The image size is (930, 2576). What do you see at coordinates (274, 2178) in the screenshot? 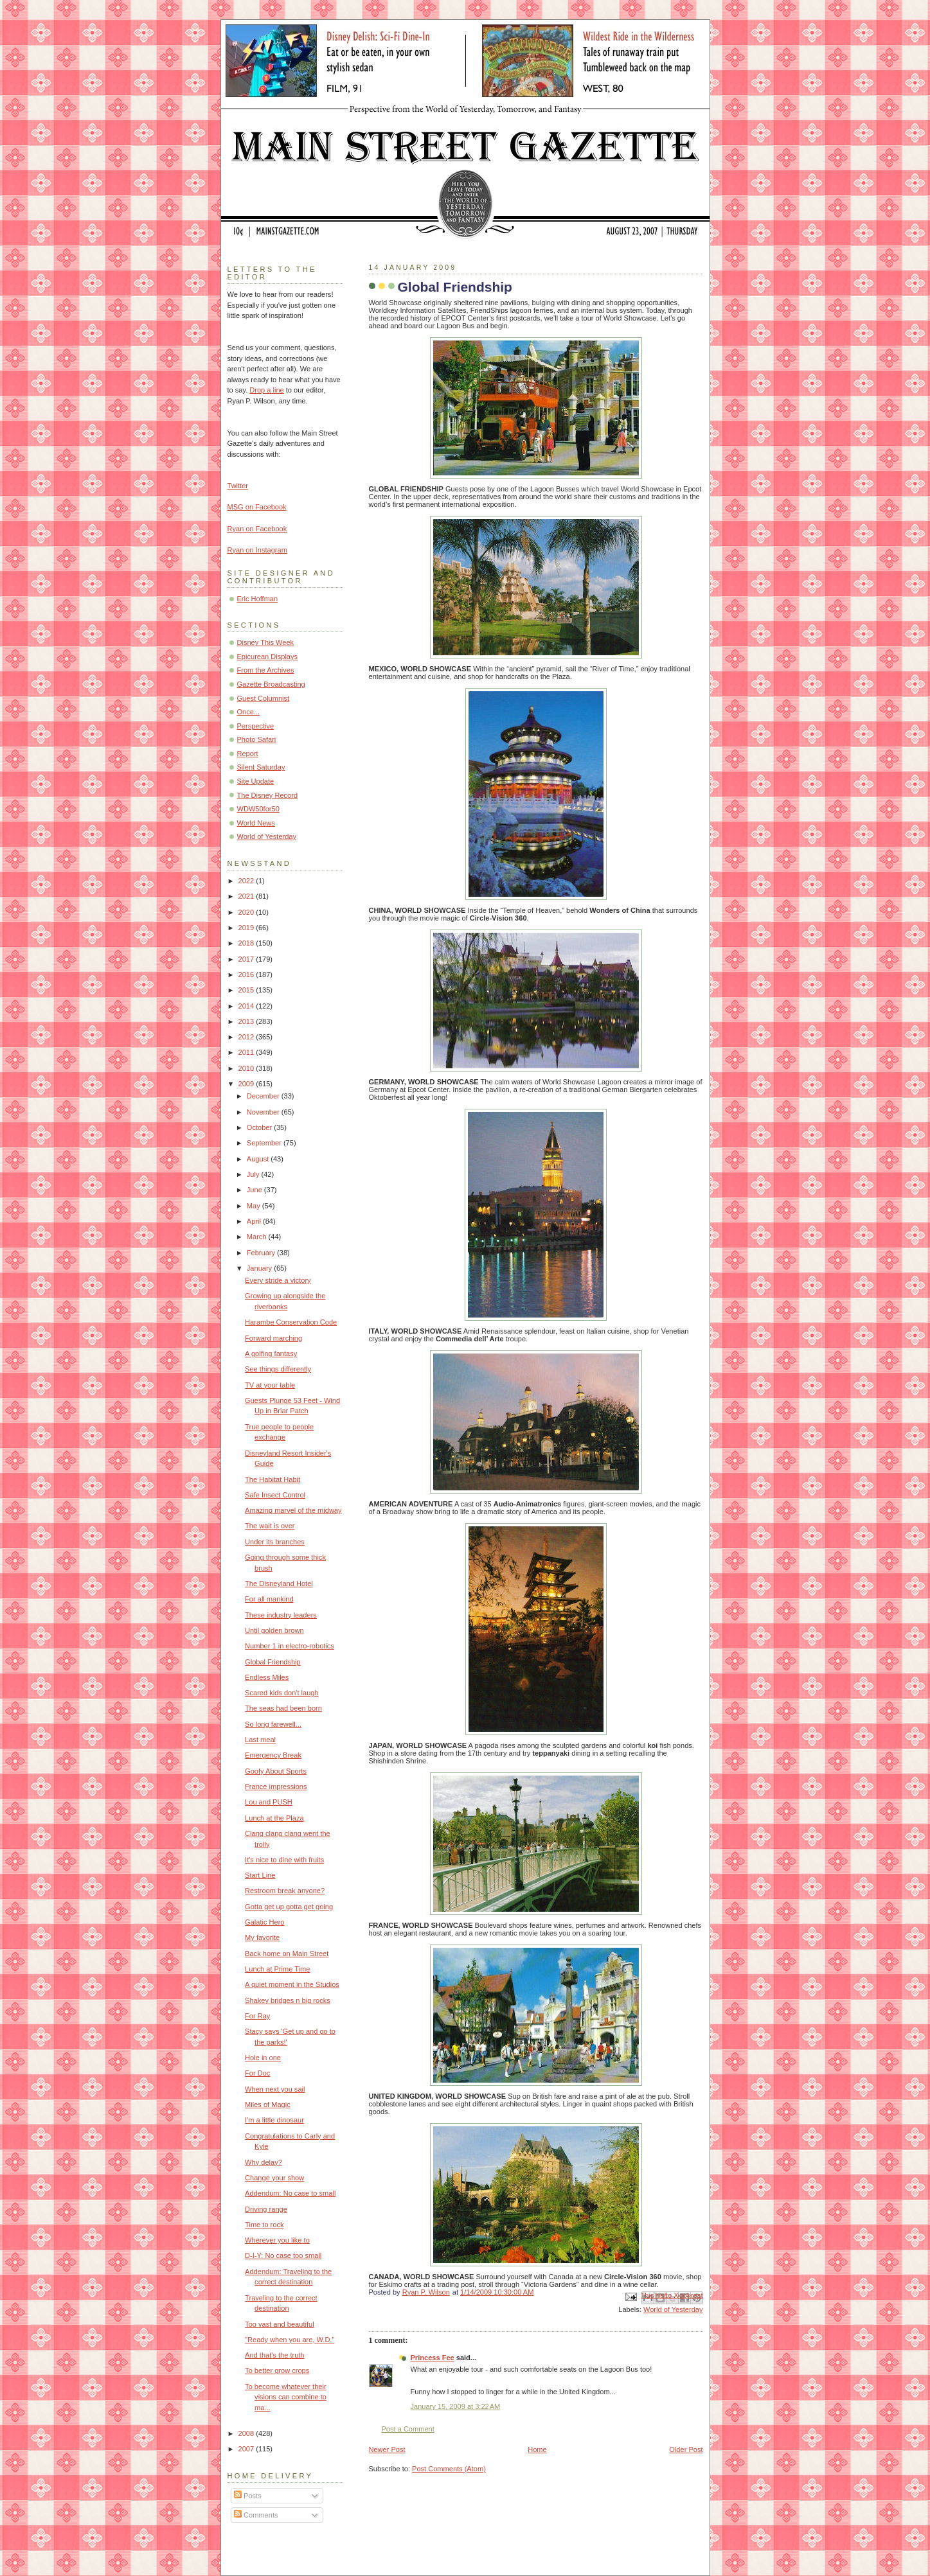
I see `Change your show` at bounding box center [274, 2178].